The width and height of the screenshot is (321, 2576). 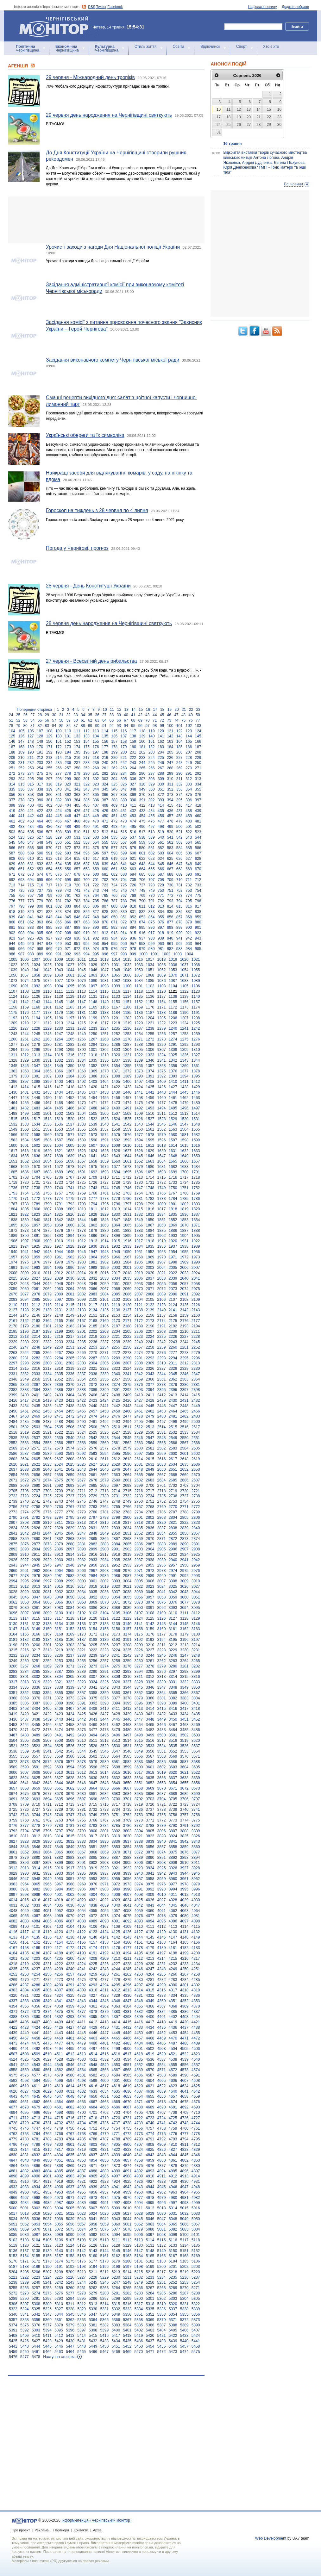 I want to click on 2448, so click(x=184, y=1406).